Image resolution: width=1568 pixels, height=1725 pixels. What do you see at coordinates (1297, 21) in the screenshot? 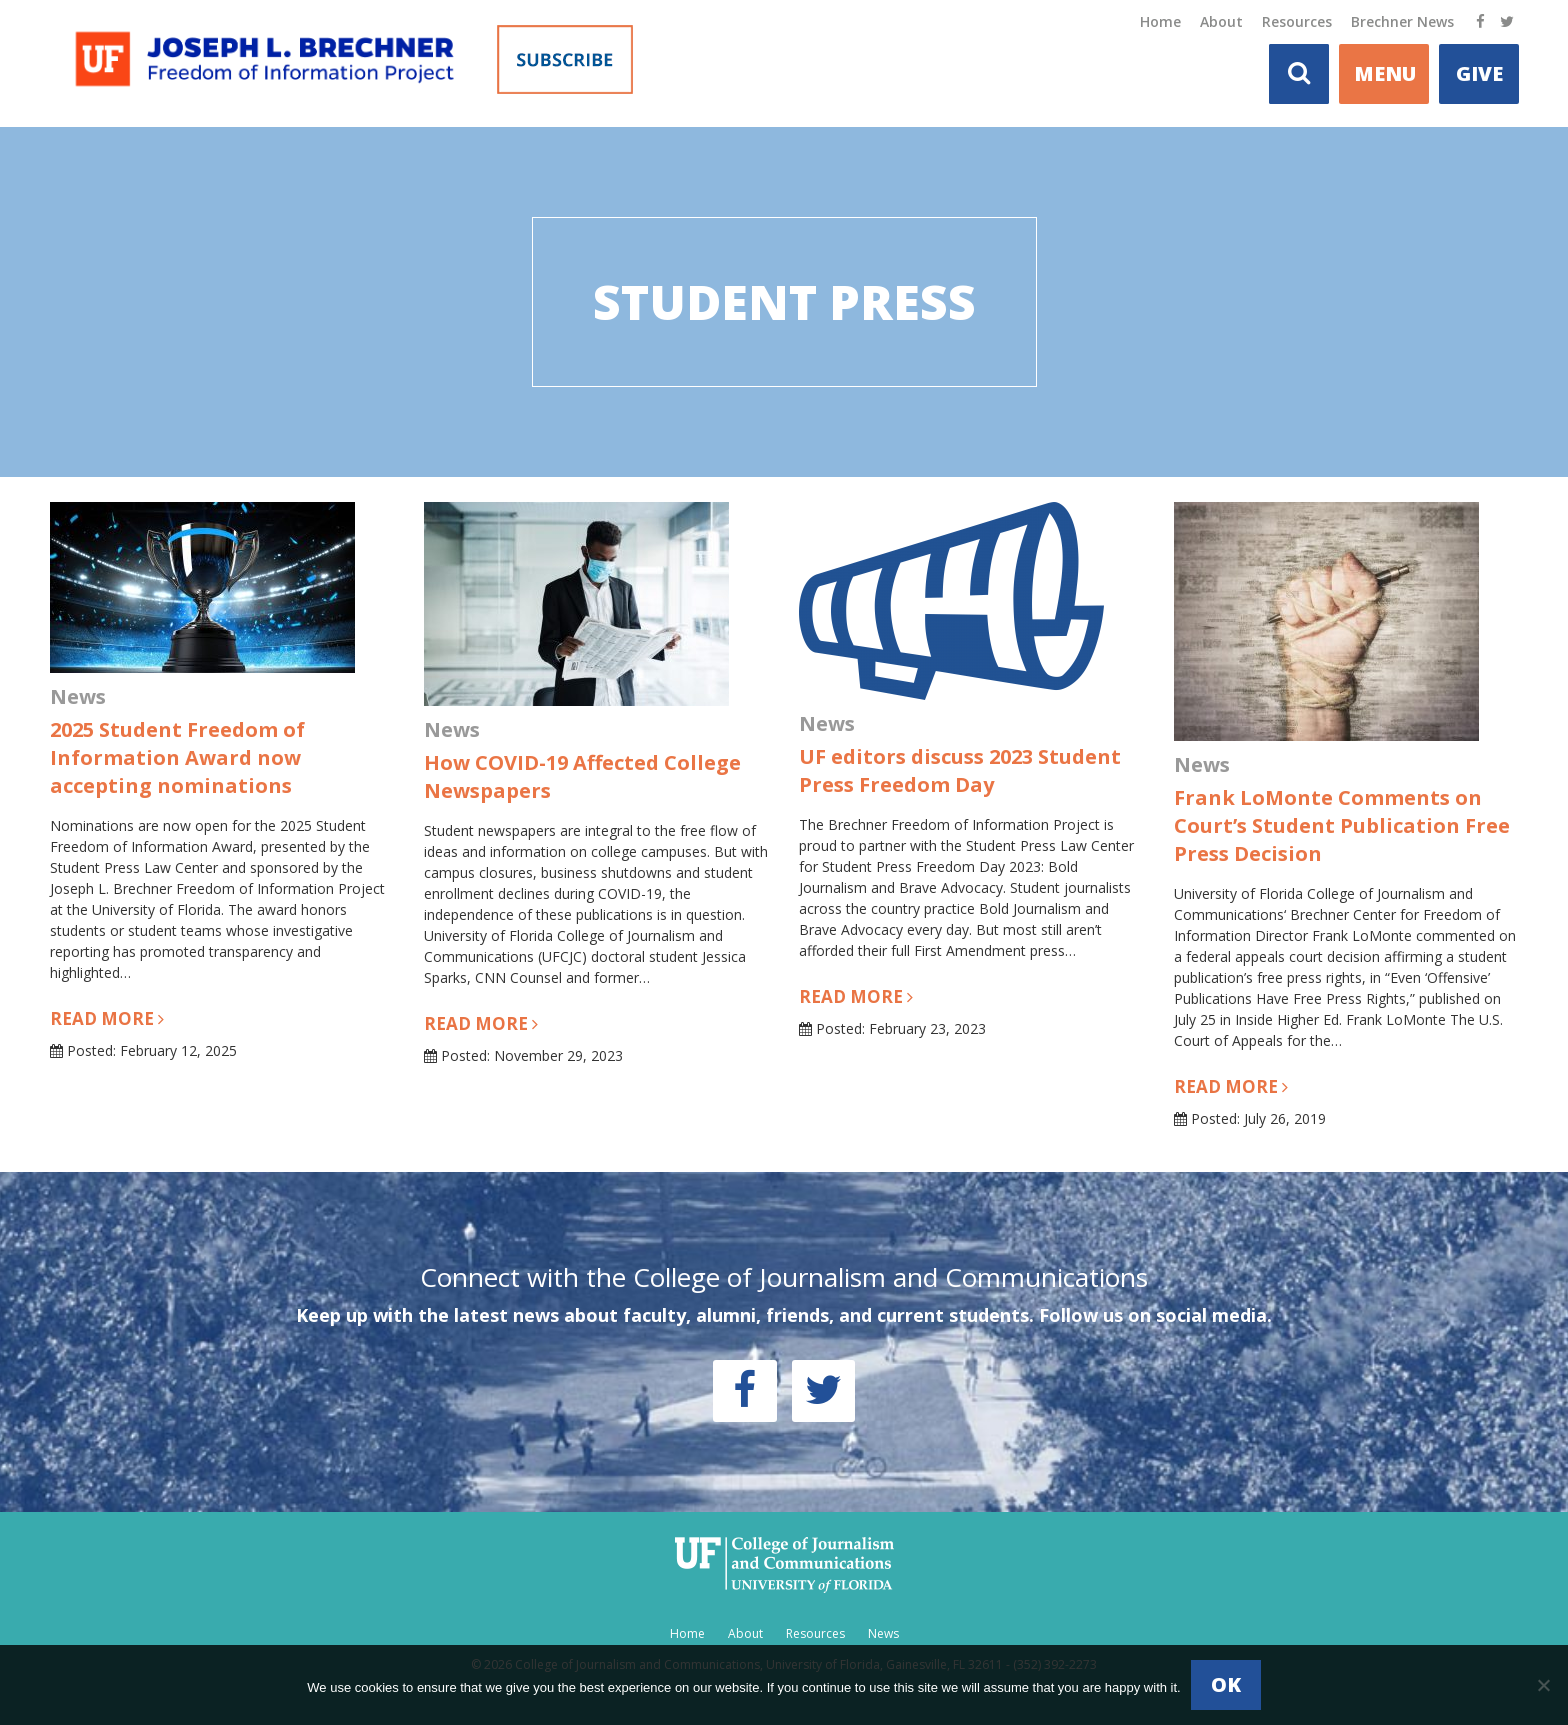
I see `Resources` at bounding box center [1297, 21].